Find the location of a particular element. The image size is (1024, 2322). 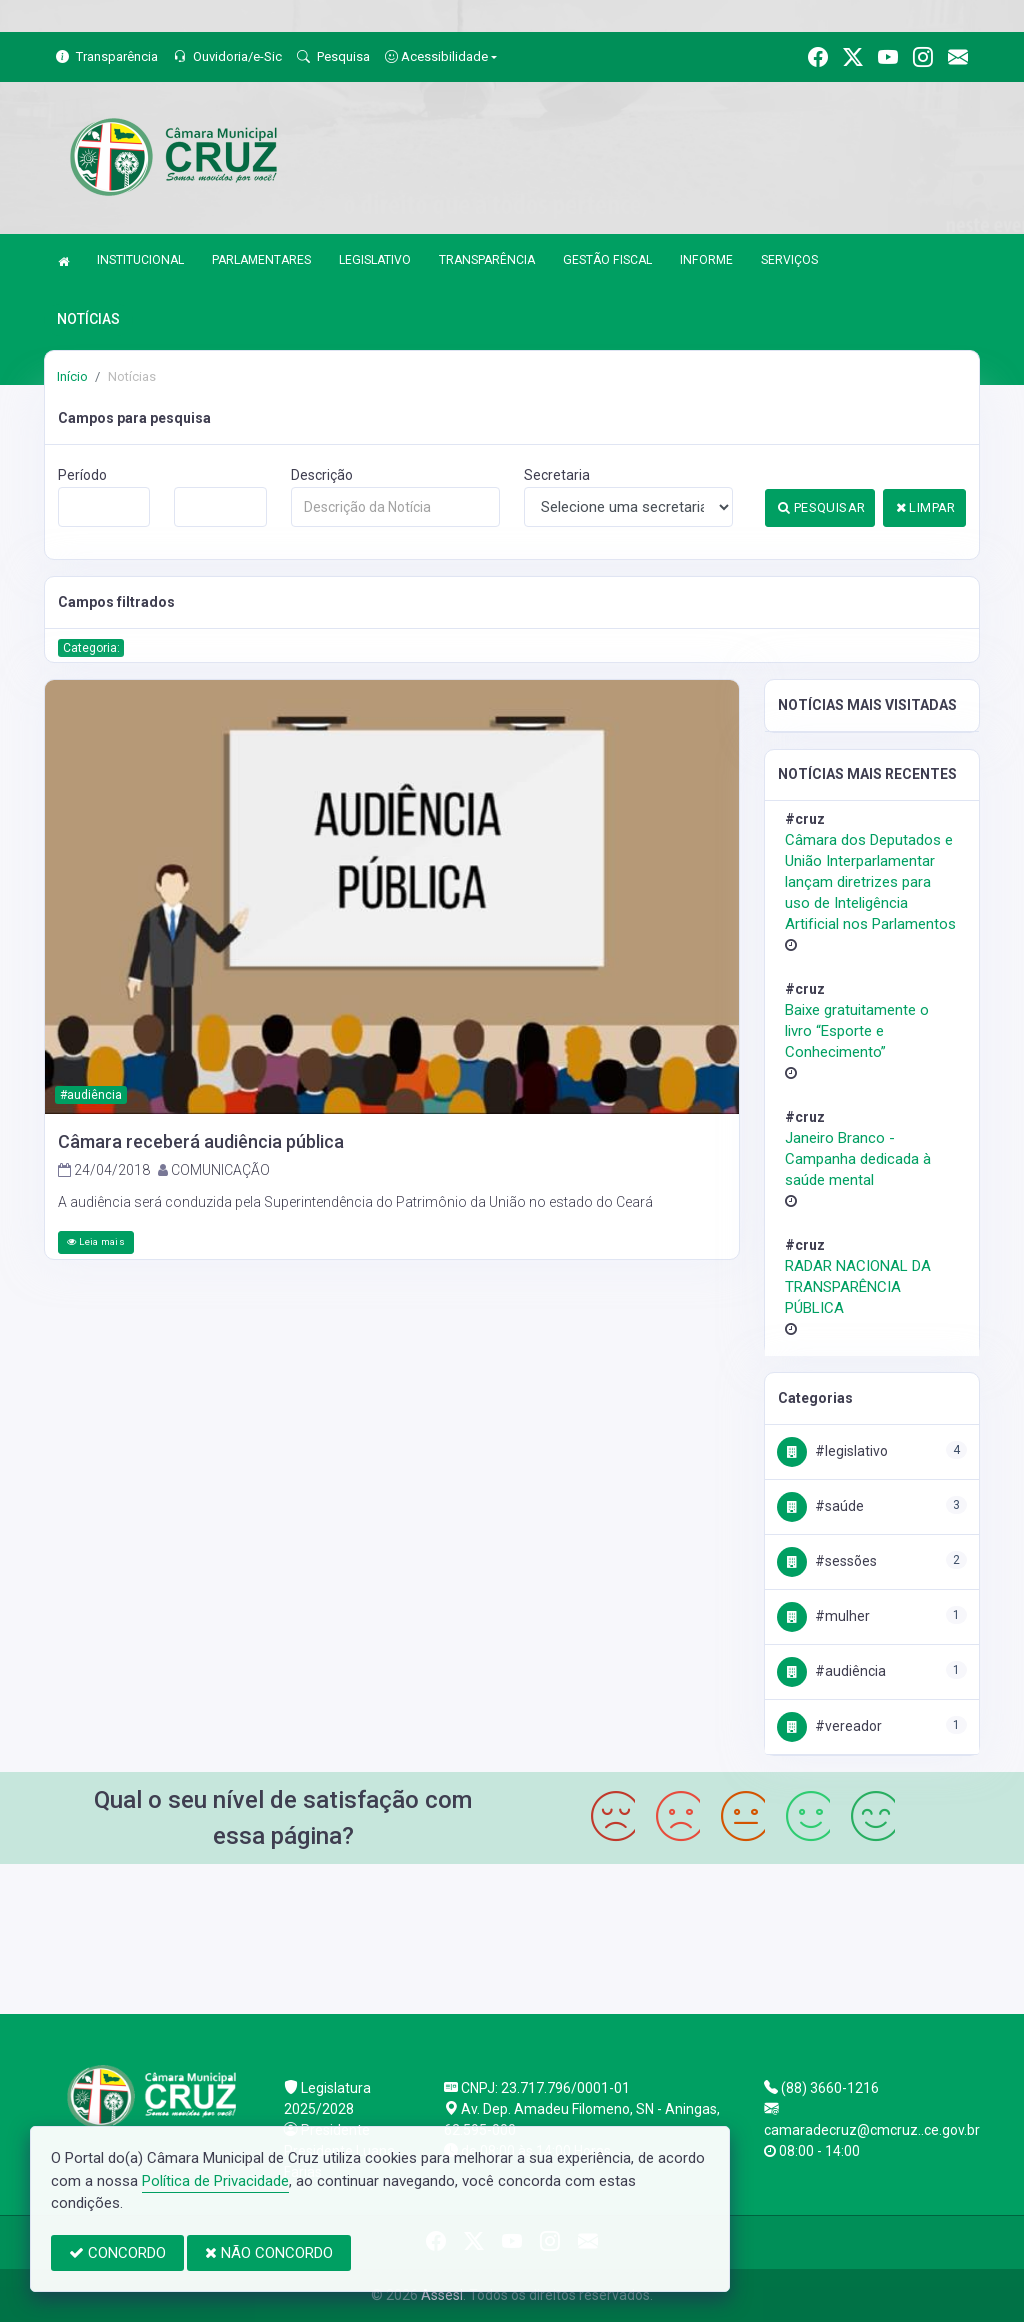

INSTITUCIONAL is located at coordinates (140, 260).